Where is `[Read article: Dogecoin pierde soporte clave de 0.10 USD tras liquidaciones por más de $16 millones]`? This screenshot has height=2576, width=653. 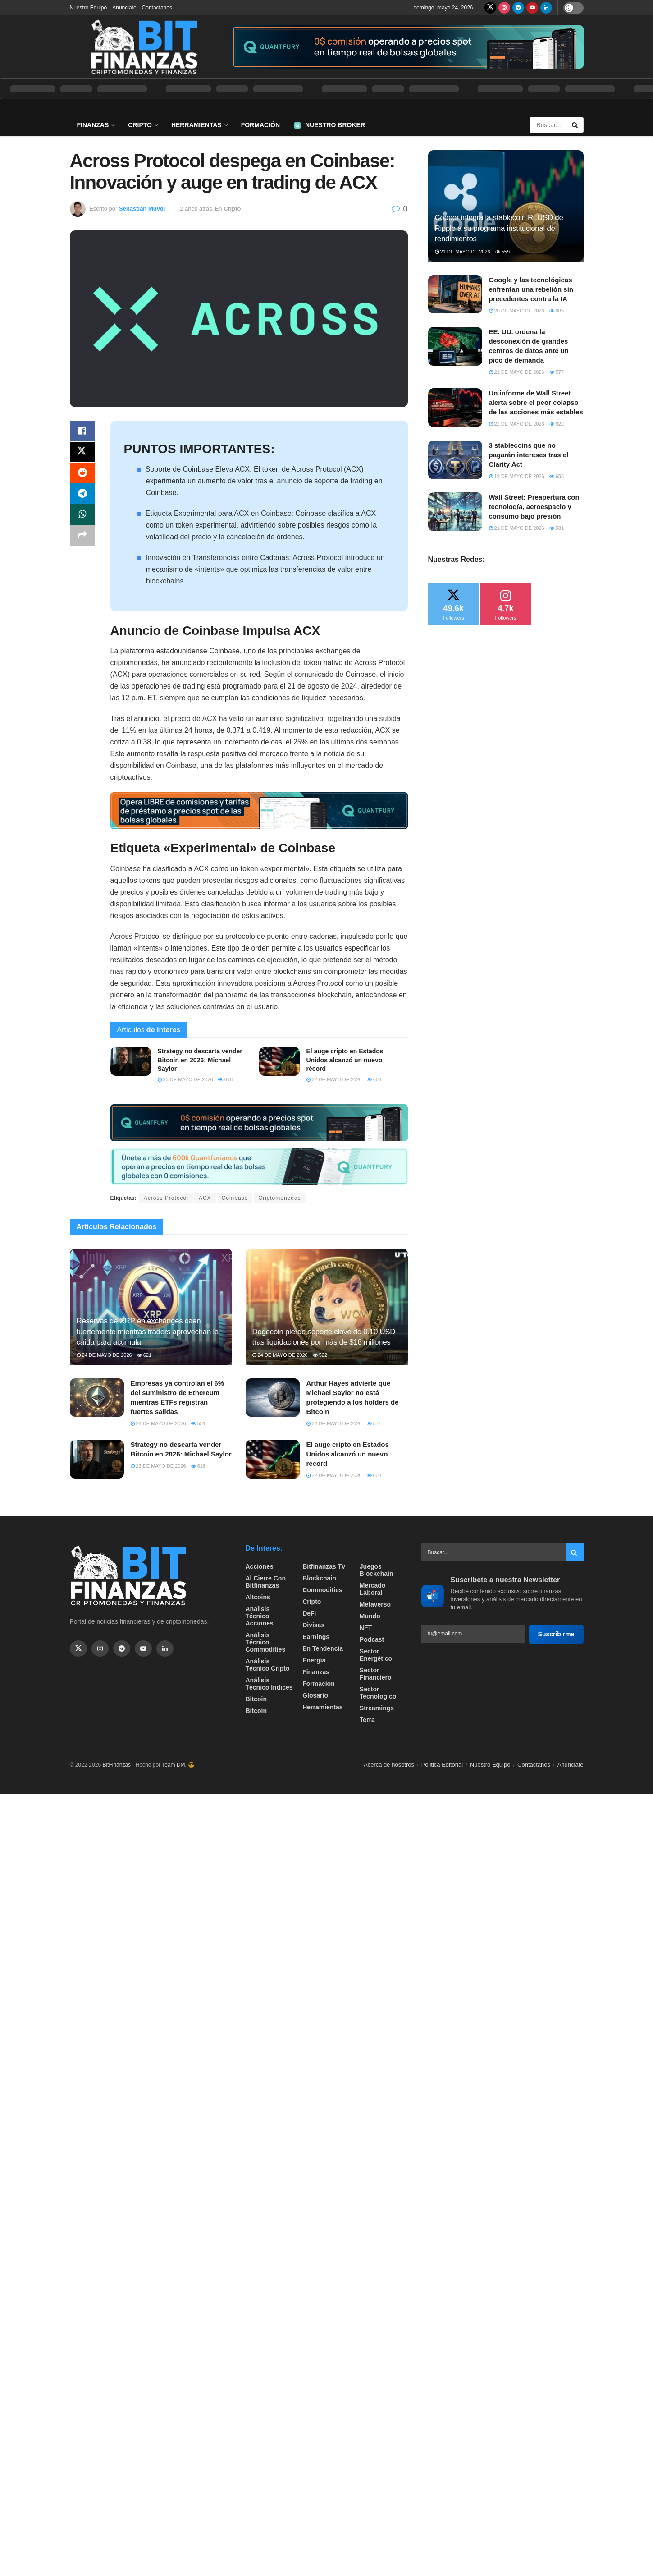 [Read article: Dogecoin pierde soporte clave de 0.10 USD tras liquidaciones por más de $16 millones] is located at coordinates (327, 1306).